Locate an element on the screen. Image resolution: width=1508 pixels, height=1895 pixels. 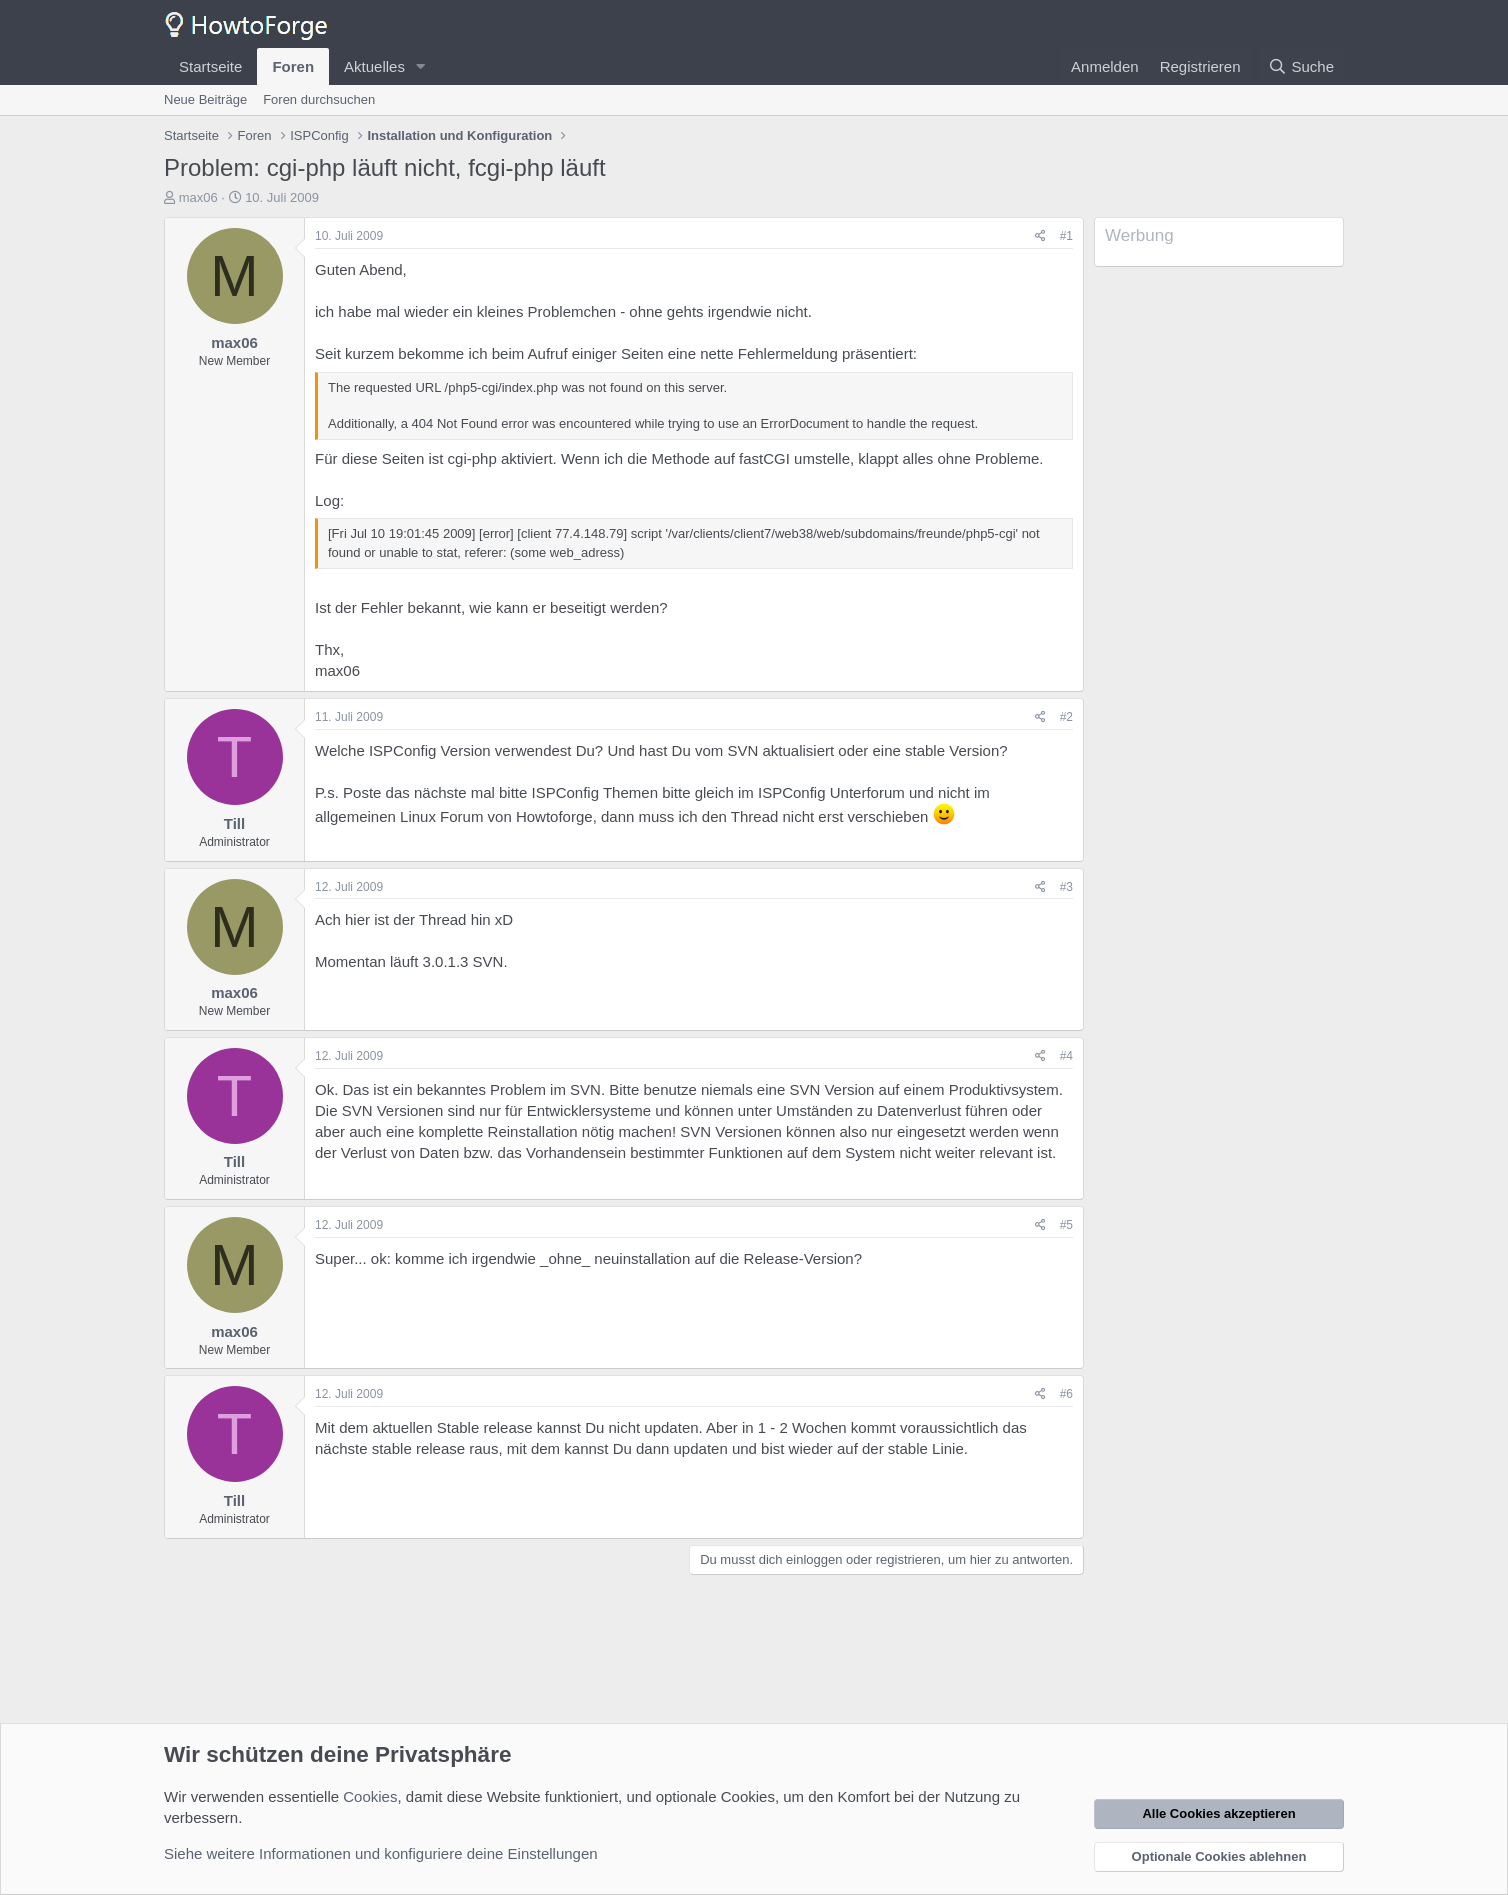
Foren is located at coordinates (293, 66).